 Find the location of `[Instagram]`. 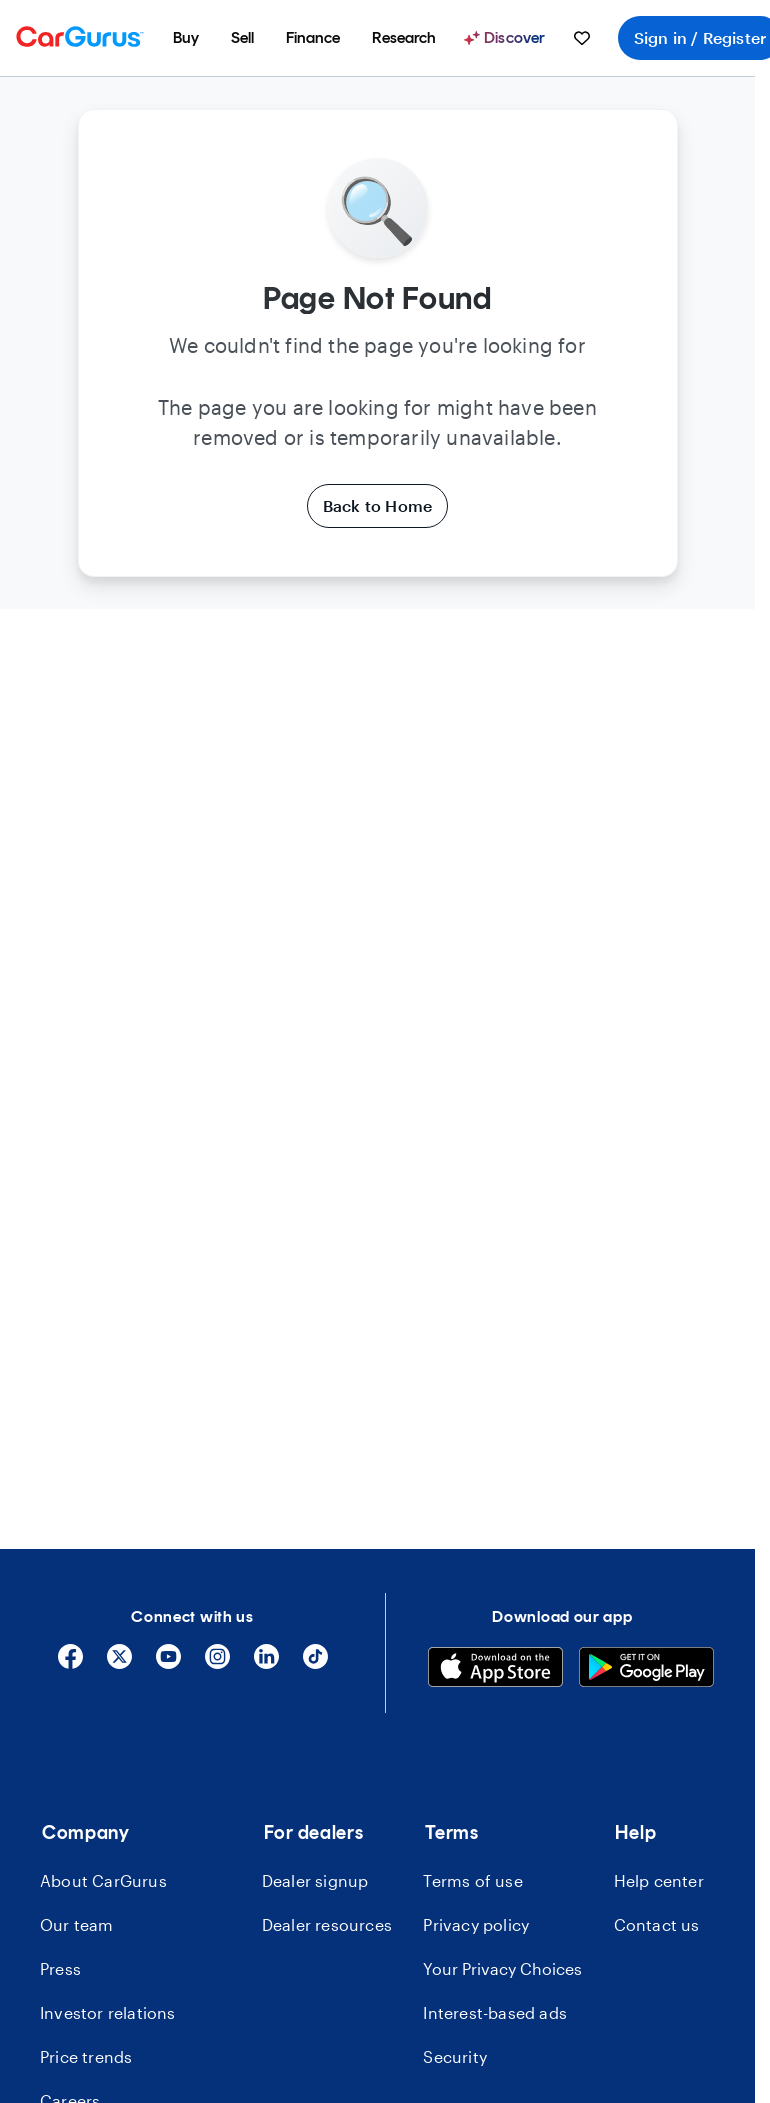

[Instagram] is located at coordinates (217, 1663).